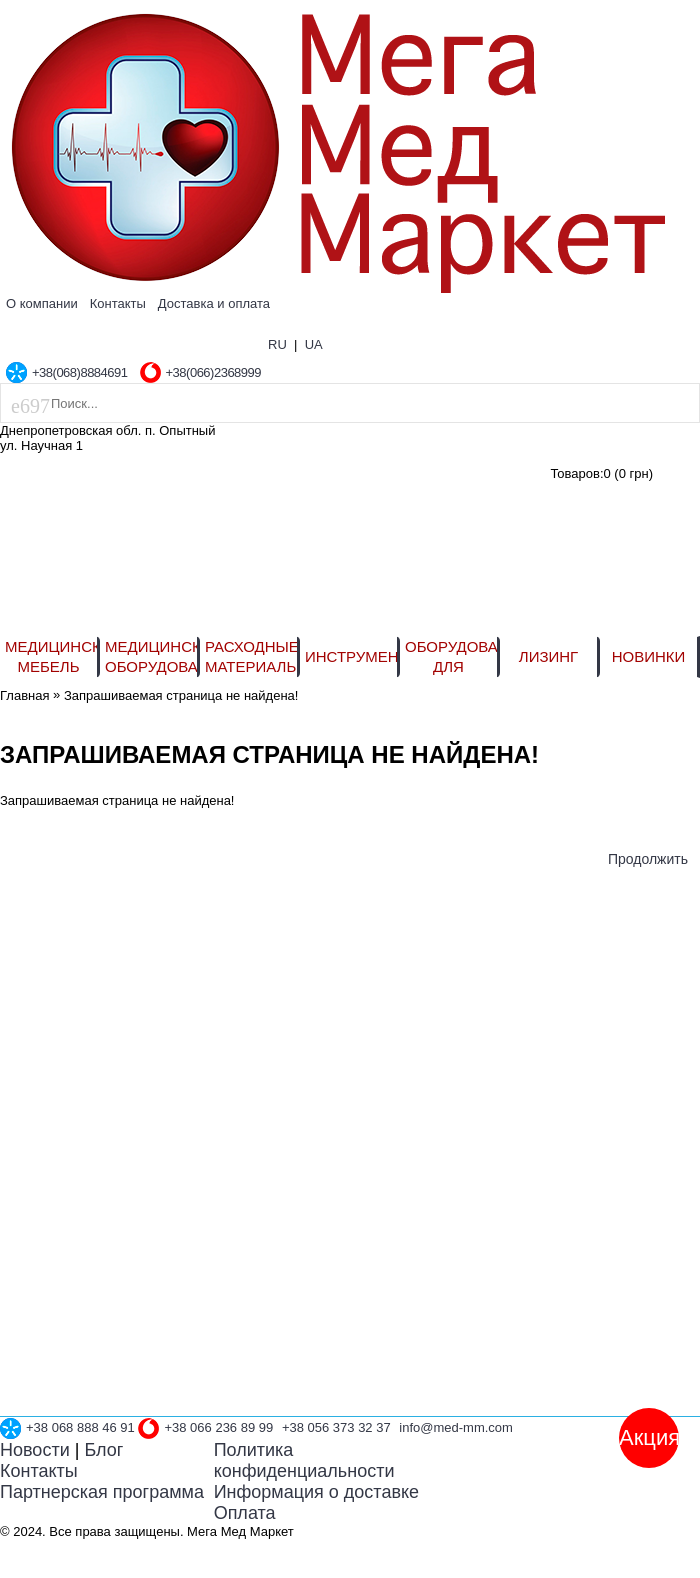 The width and height of the screenshot is (700, 1578). Describe the element at coordinates (24, 695) in the screenshot. I see `Главная` at that location.